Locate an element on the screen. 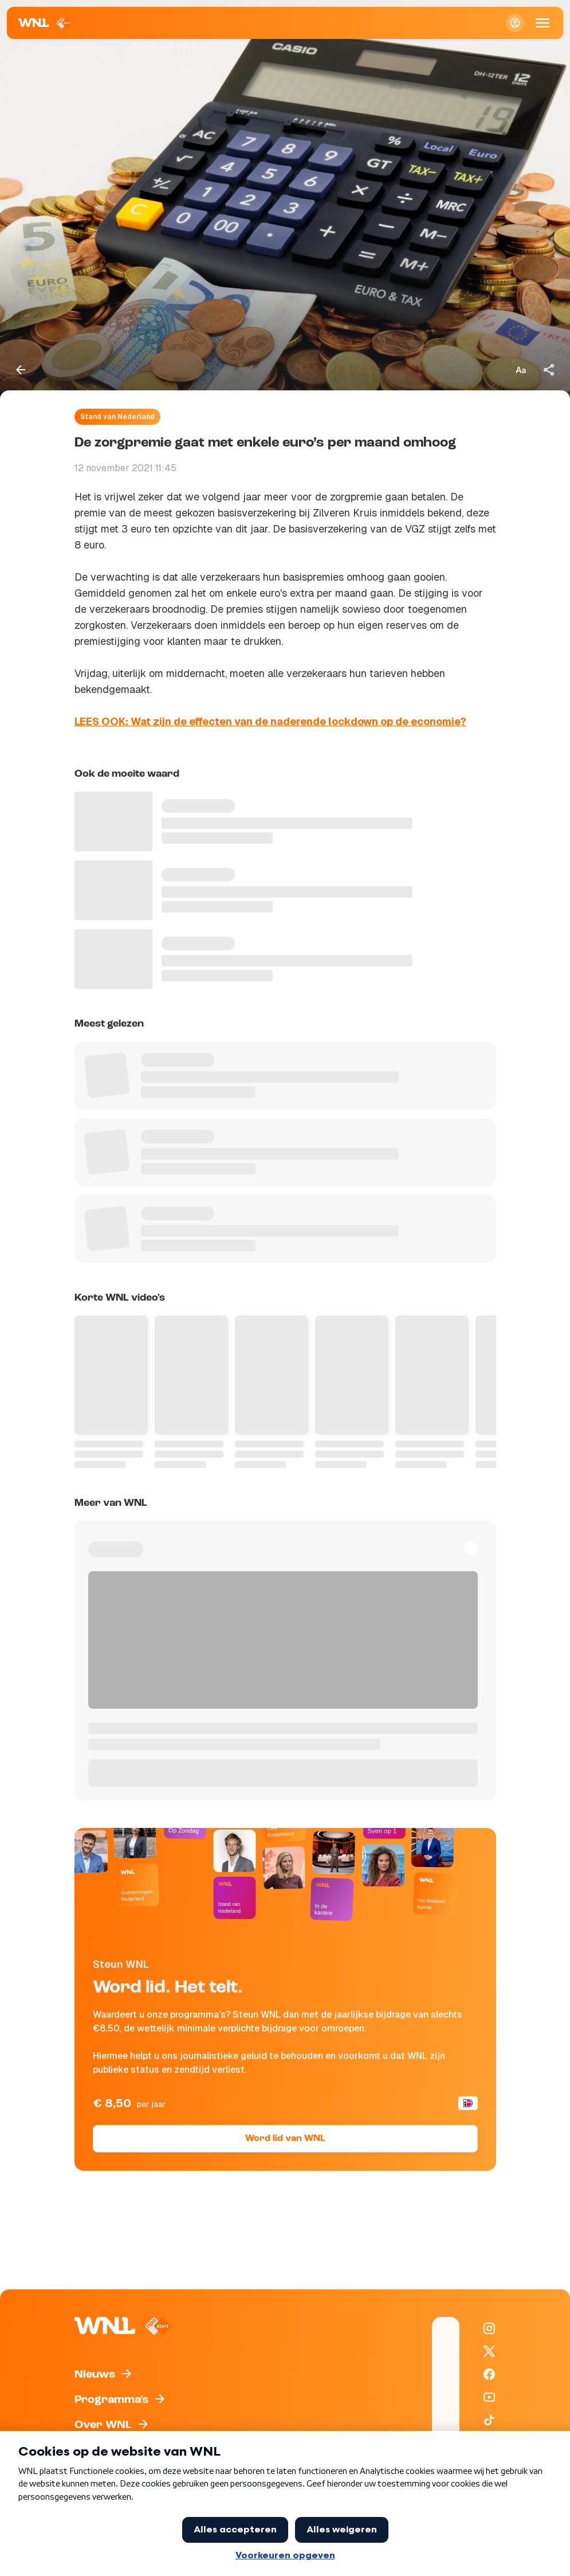 The image size is (570, 2576). [Terug naar vorige pagina] is located at coordinates (20, 369).